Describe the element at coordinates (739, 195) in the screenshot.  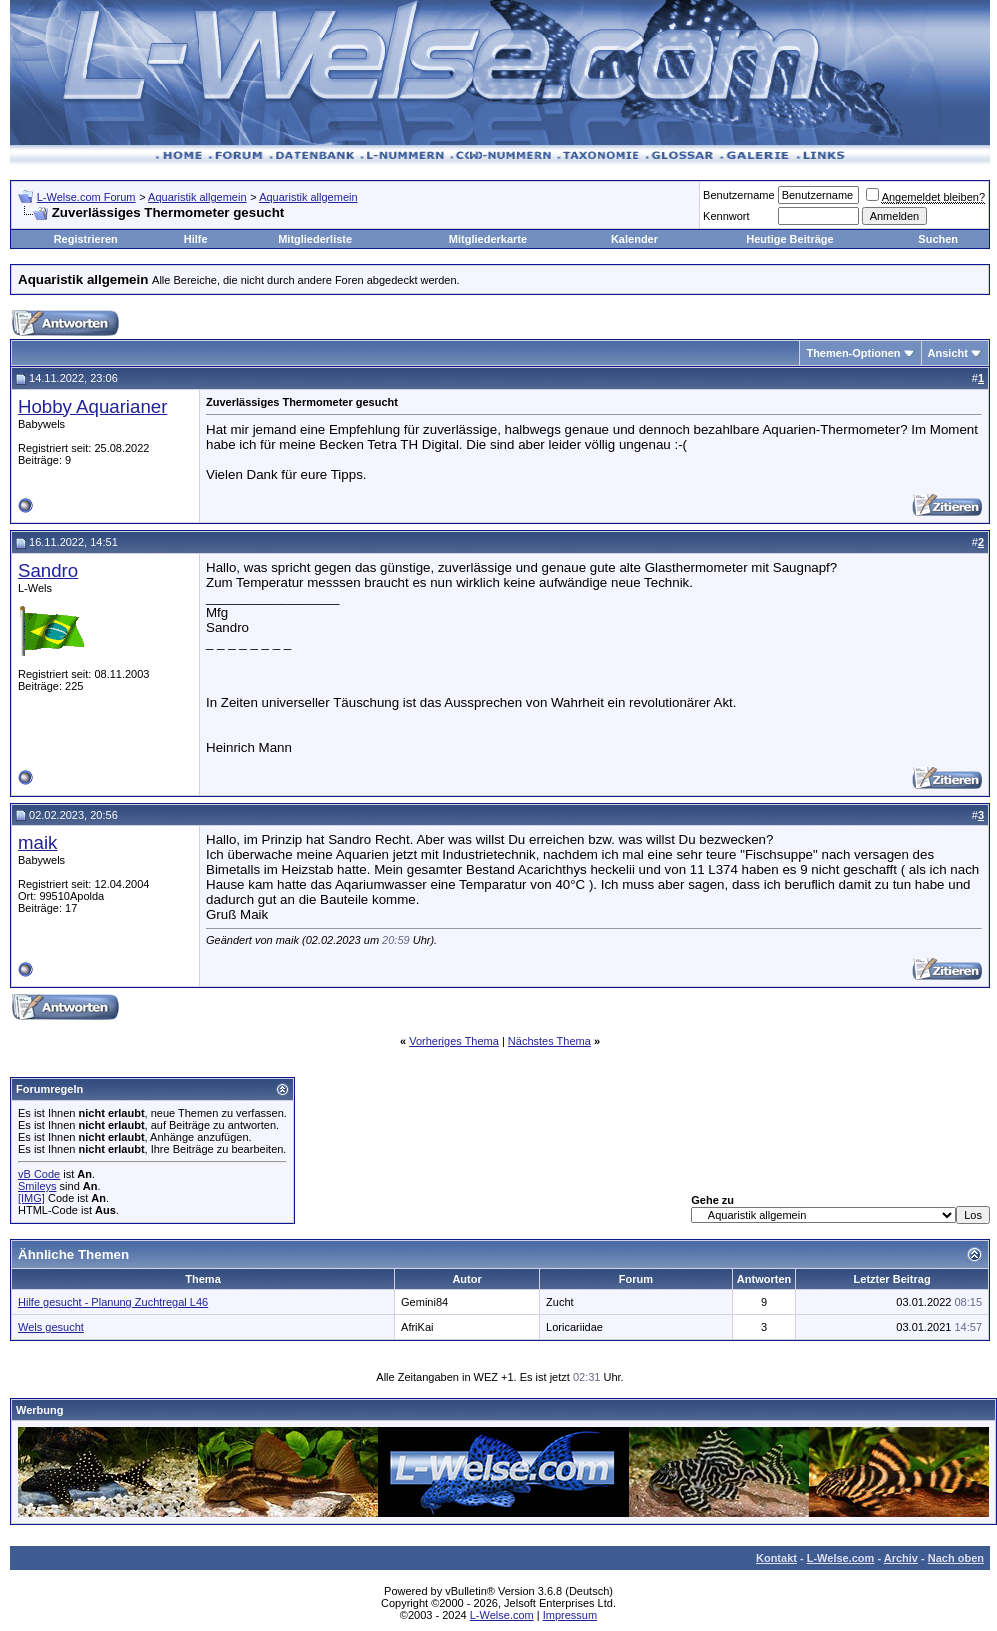
I see `Benutzername` at that location.